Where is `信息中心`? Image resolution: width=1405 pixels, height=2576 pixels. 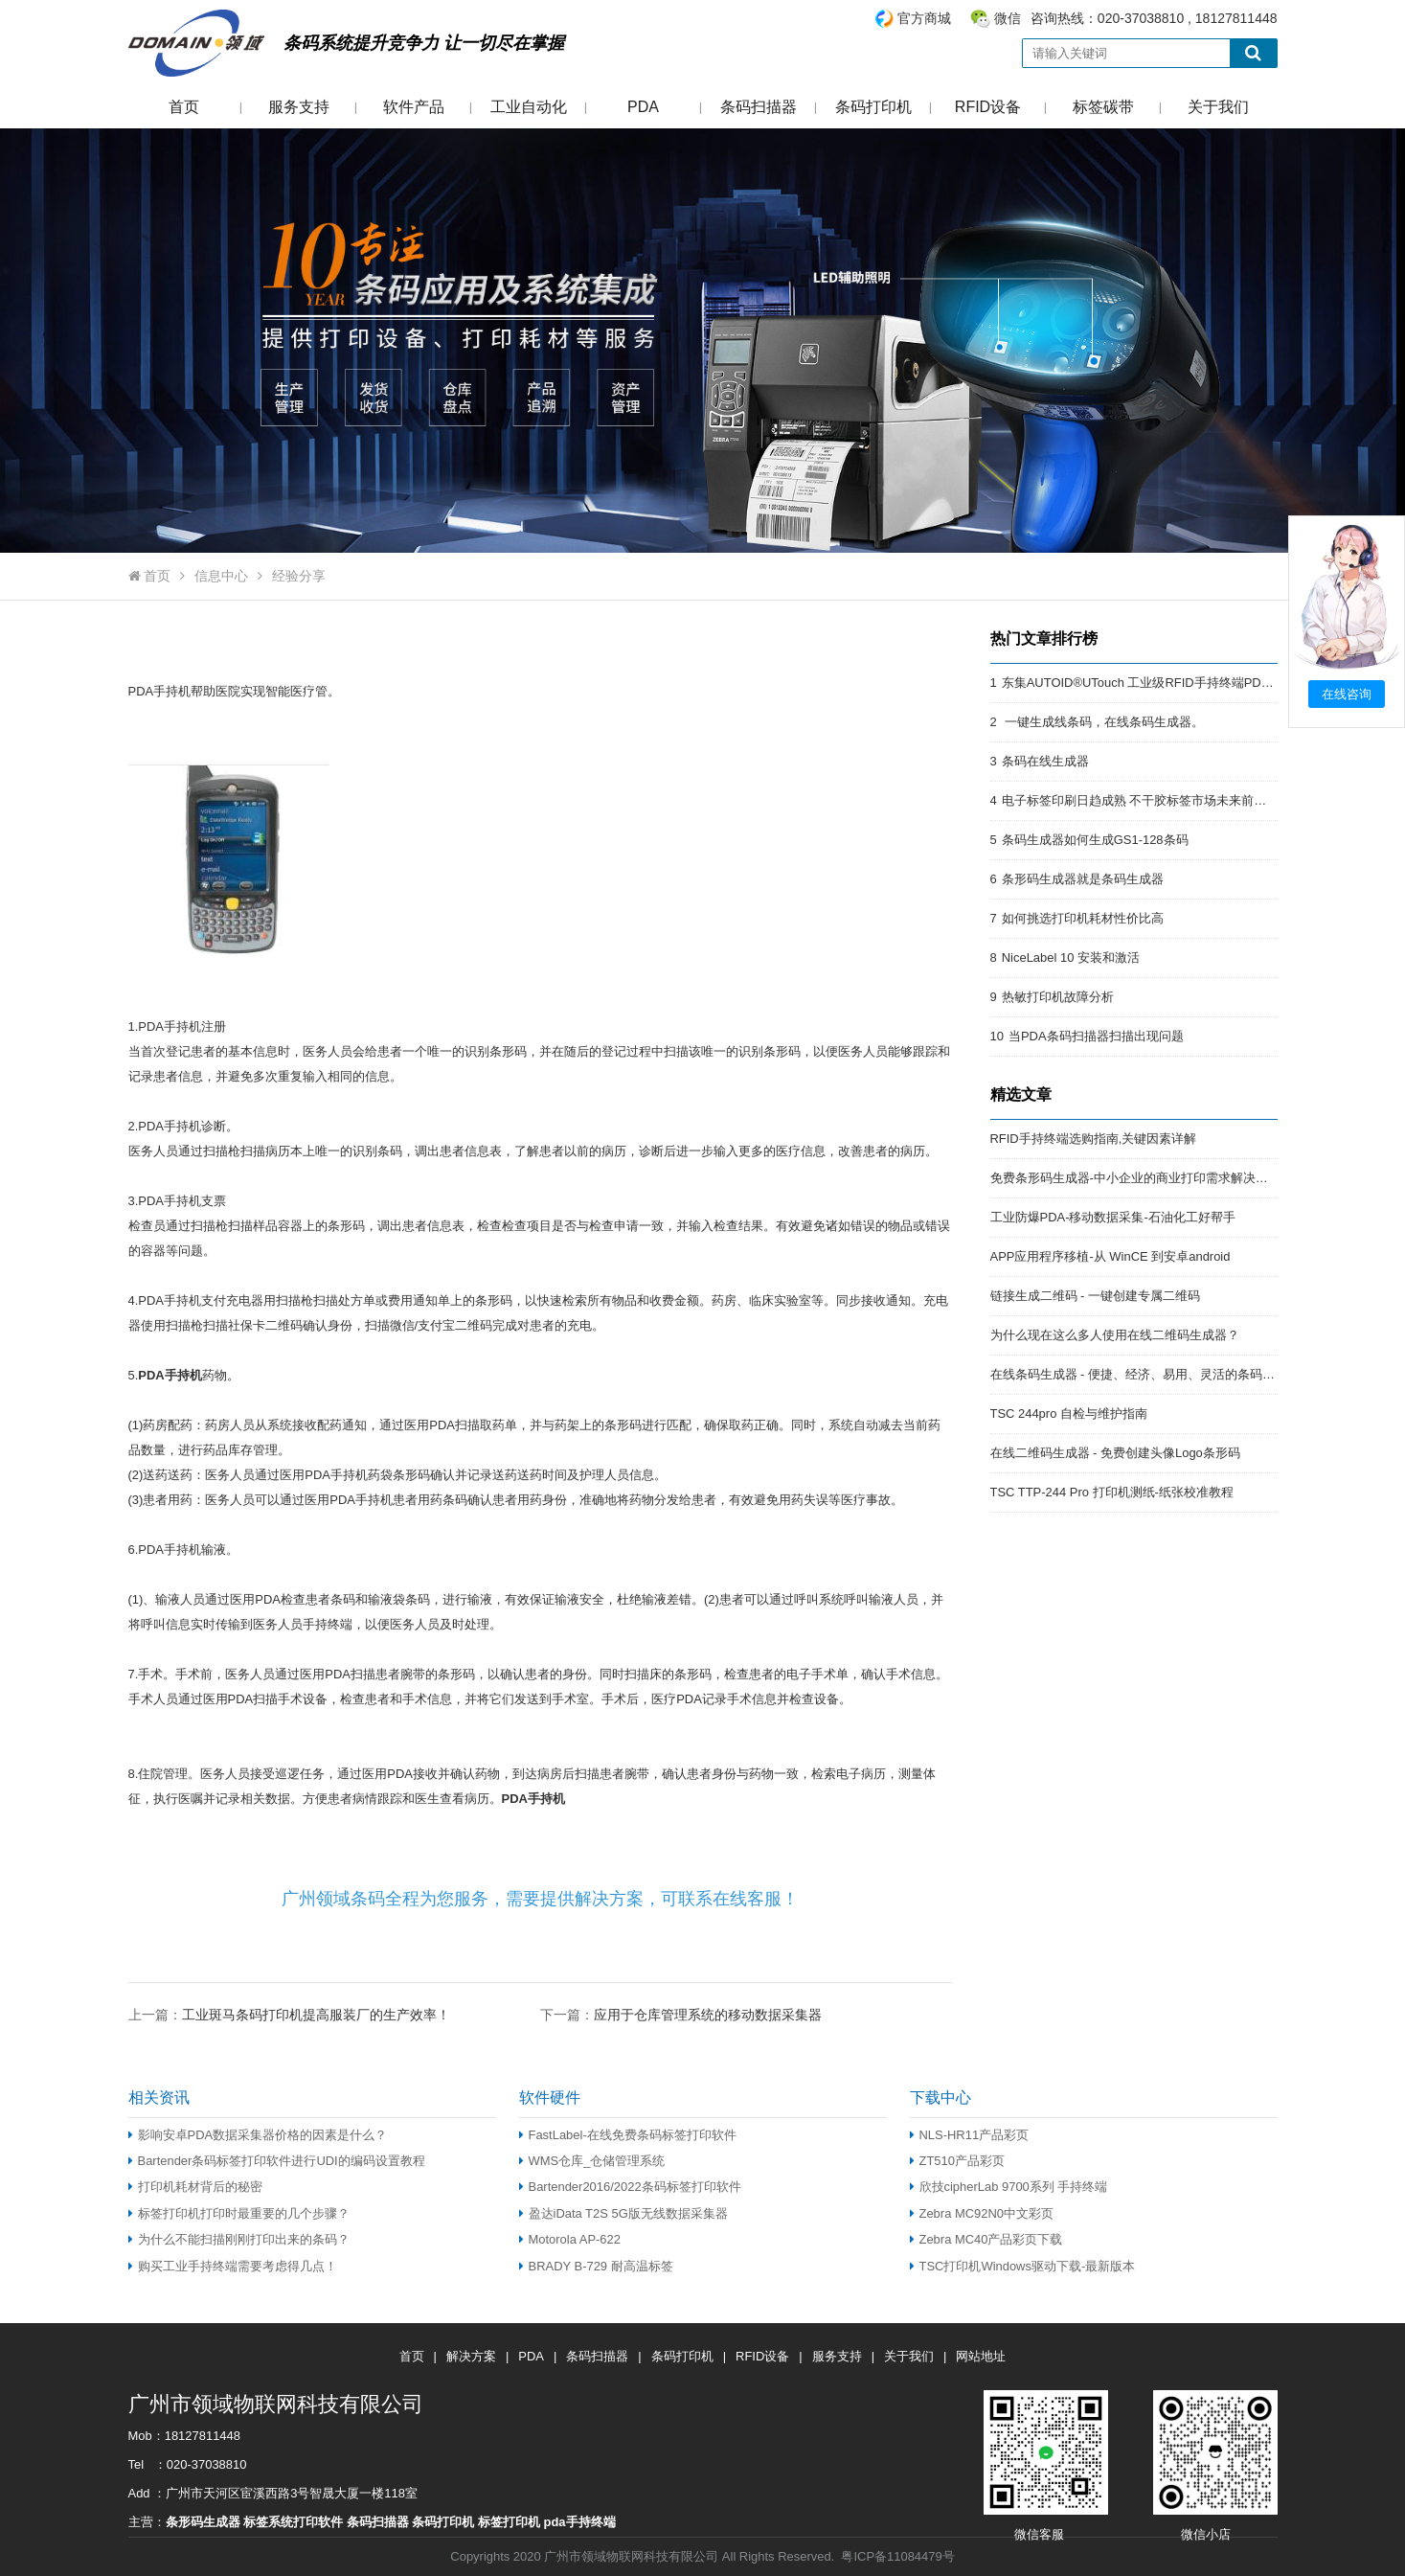 信息中心 is located at coordinates (221, 575).